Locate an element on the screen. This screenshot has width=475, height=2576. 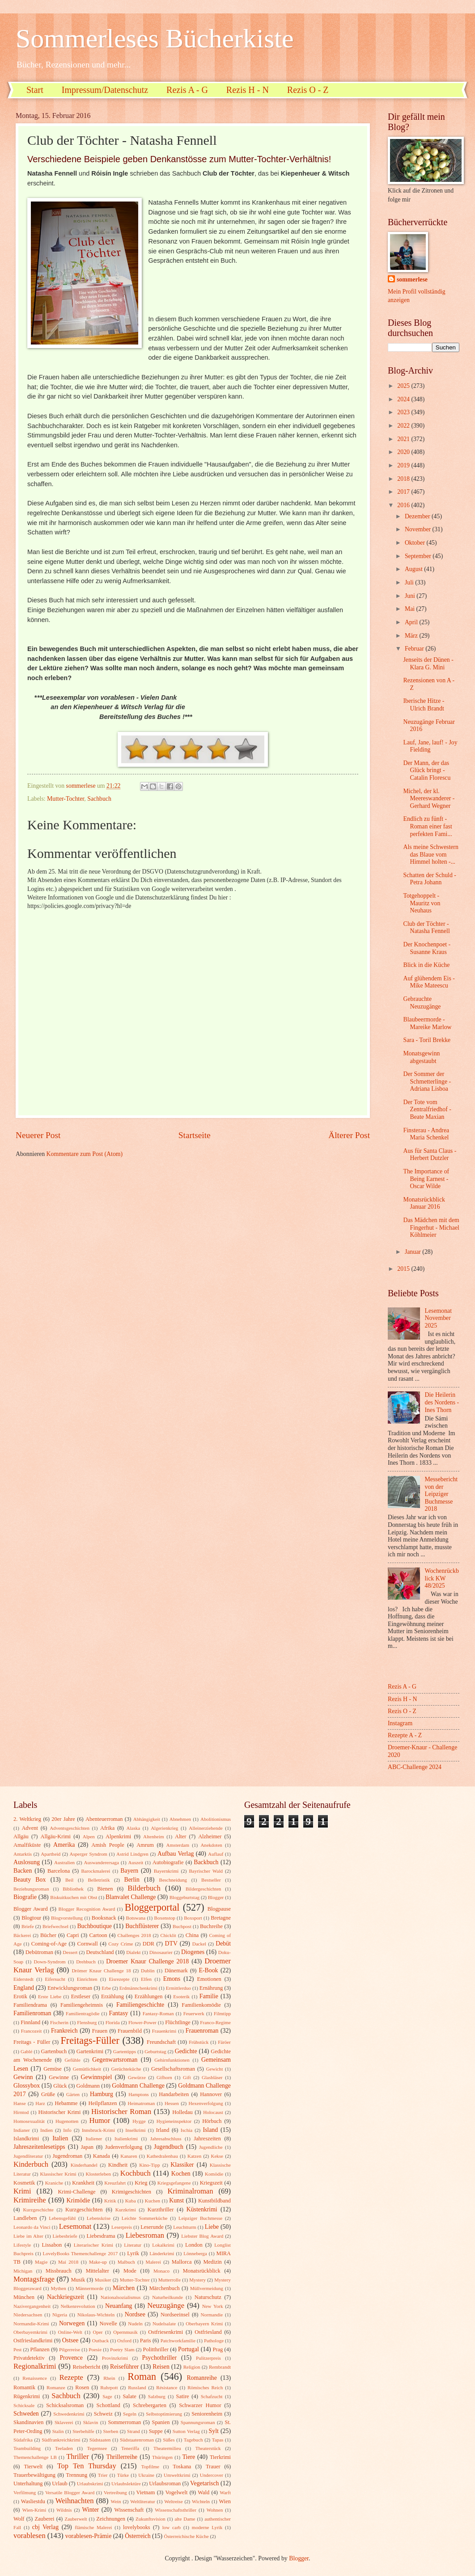
2015 is located at coordinates (404, 1268).